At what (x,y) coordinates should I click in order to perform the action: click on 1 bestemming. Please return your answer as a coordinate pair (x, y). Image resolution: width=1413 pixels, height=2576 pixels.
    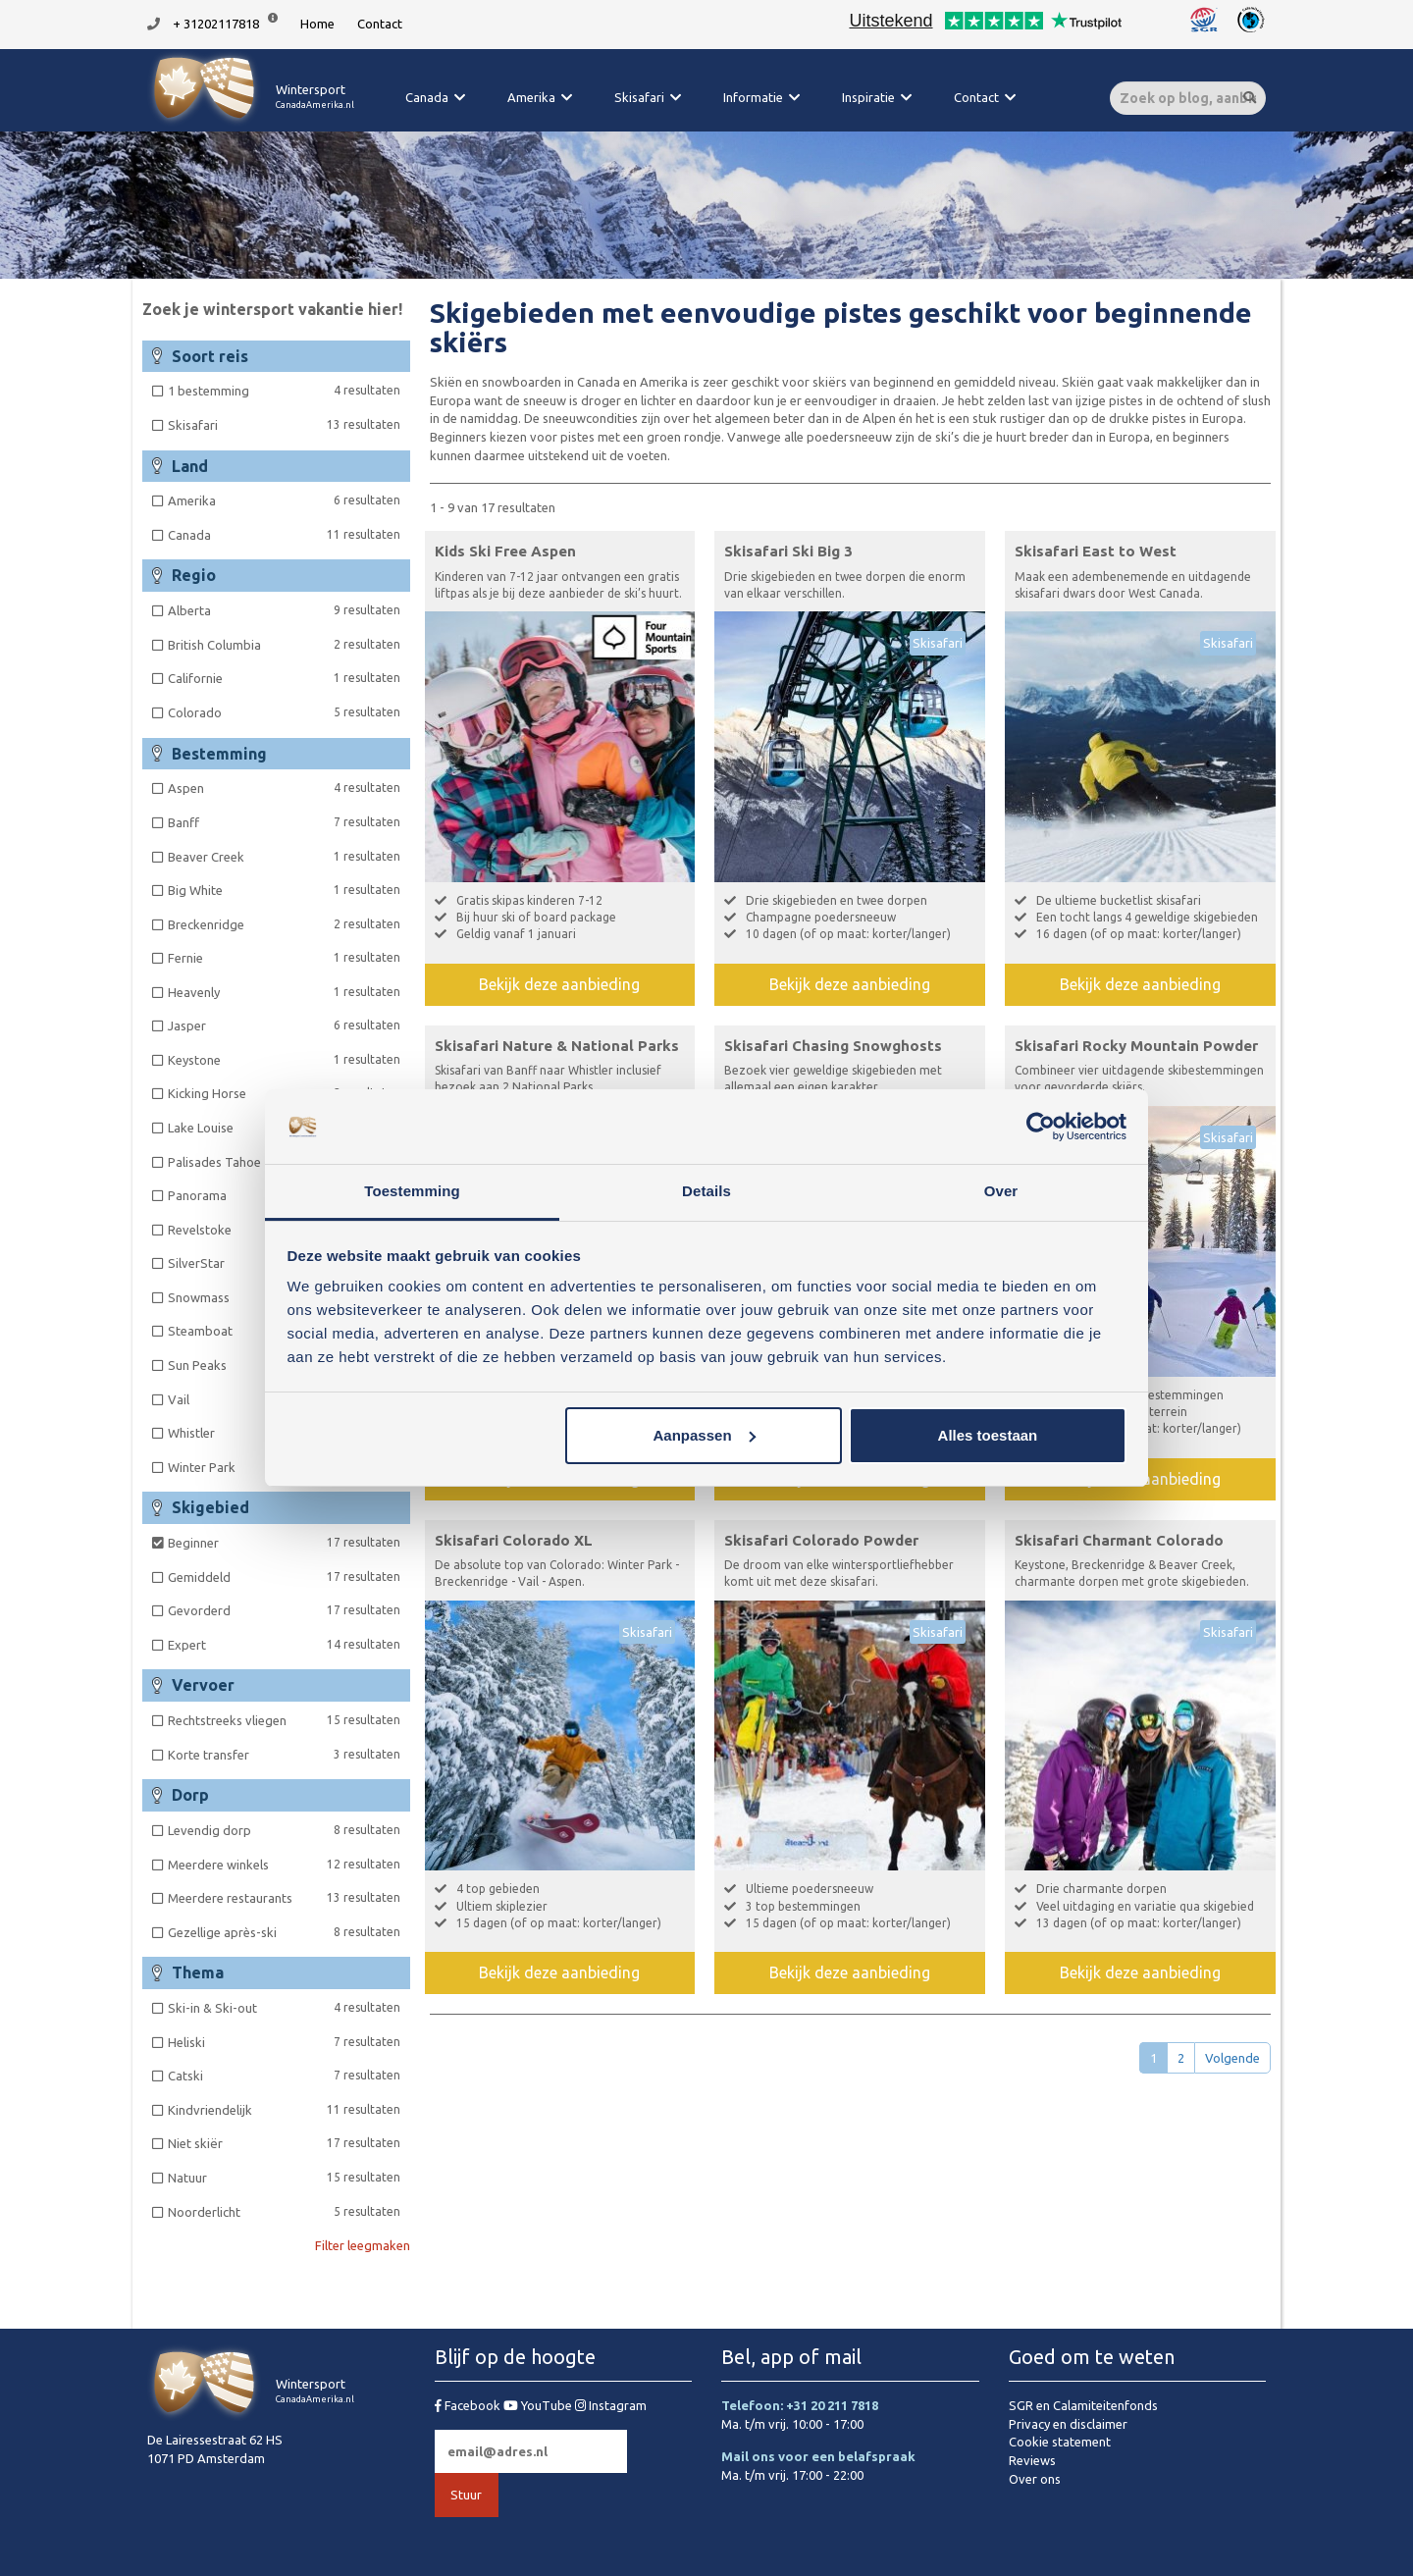
    Looking at the image, I should click on (284, 390).